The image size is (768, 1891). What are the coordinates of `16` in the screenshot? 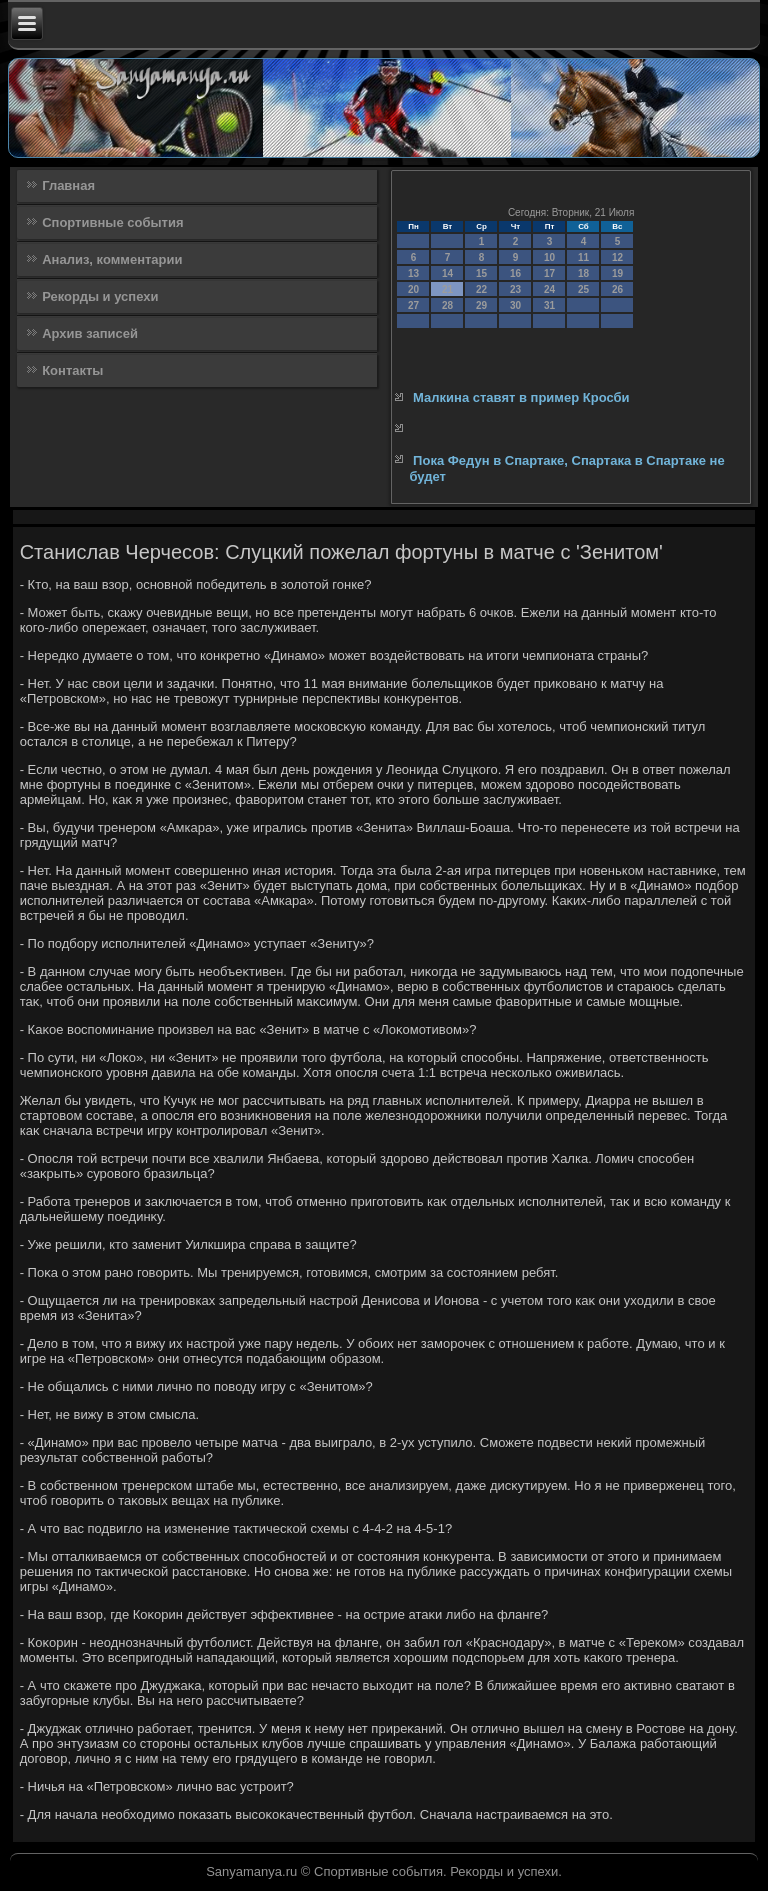 It's located at (515, 273).